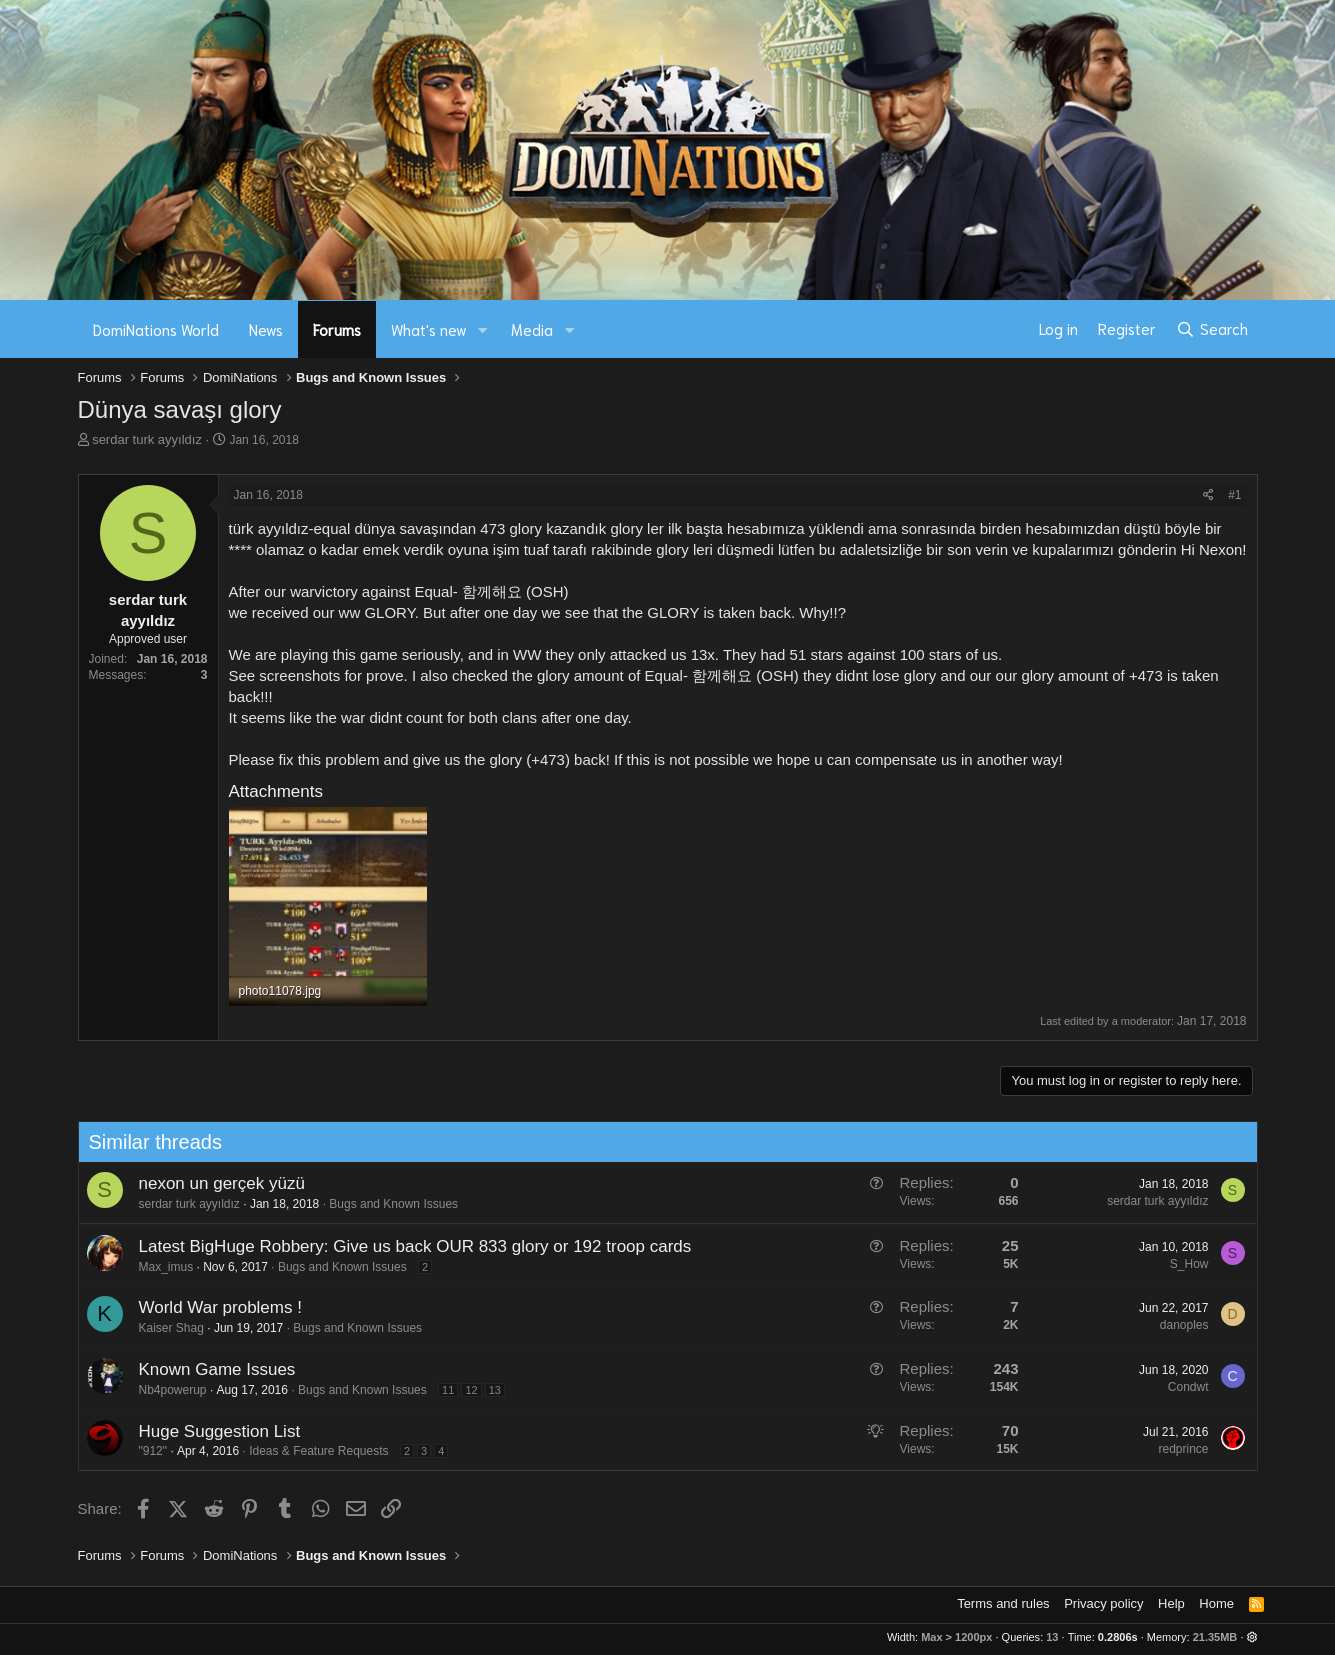 This screenshot has height=1655, width=1335. Describe the element at coordinates (1171, 1603) in the screenshot. I see `Help` at that location.